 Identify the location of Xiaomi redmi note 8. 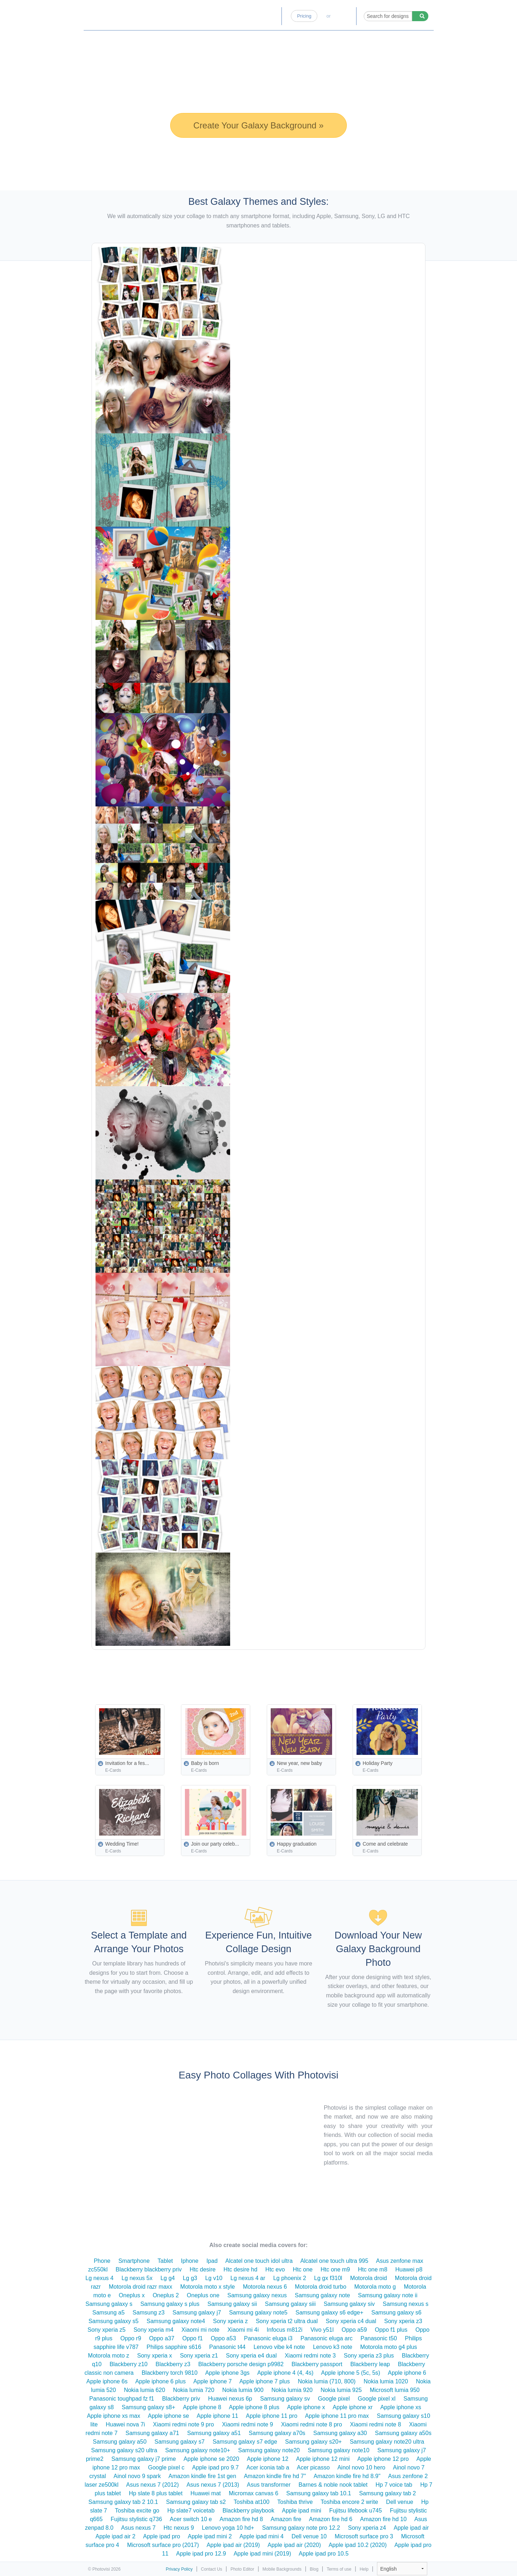
(375, 2424).